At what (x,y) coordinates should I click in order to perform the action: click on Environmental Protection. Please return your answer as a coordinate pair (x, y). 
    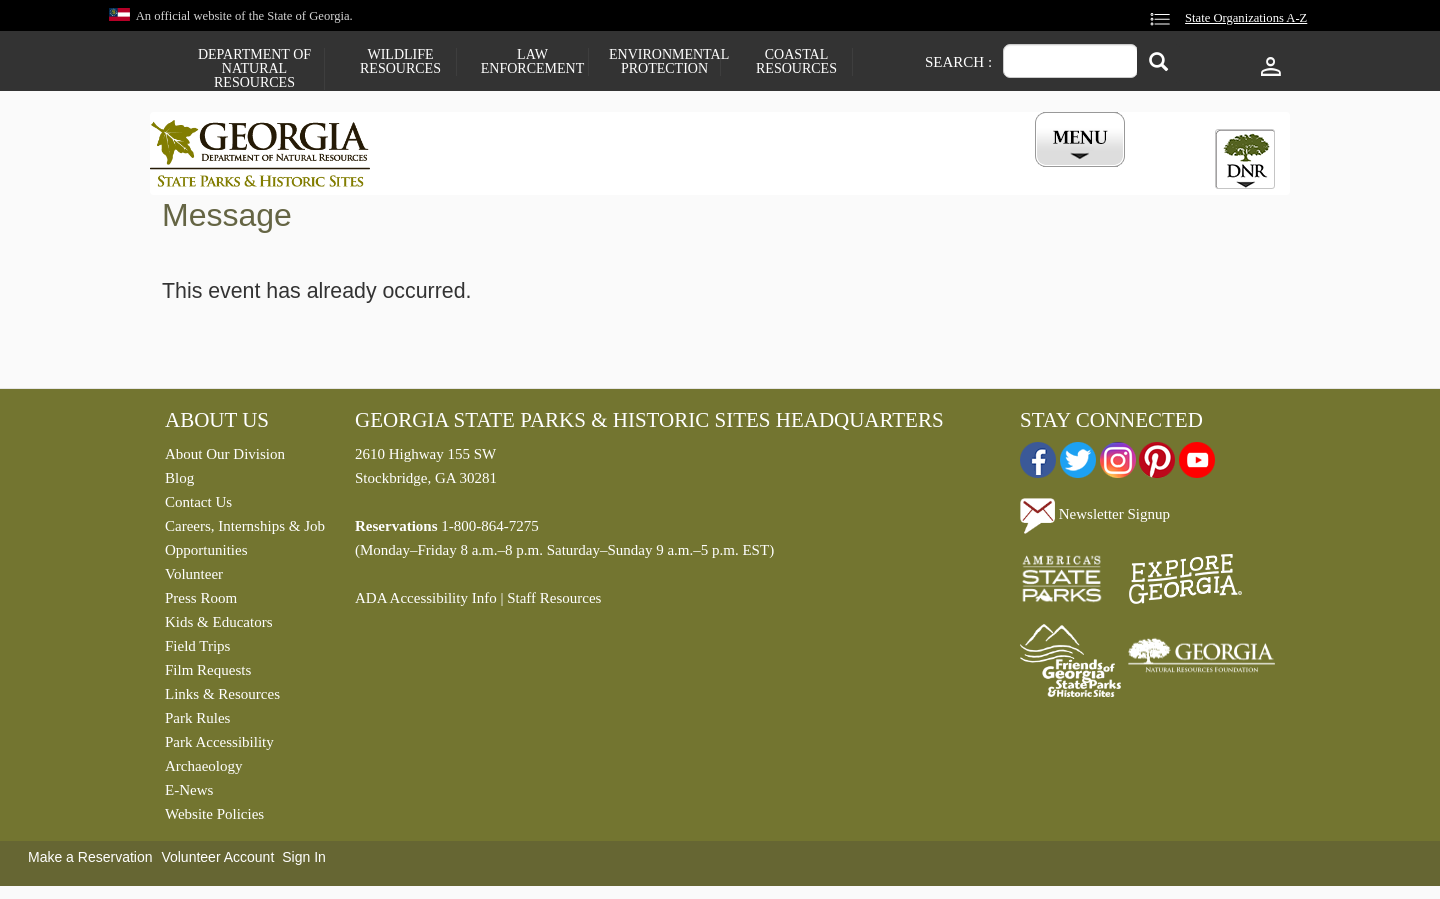
    Looking at the image, I should click on (664, 62).